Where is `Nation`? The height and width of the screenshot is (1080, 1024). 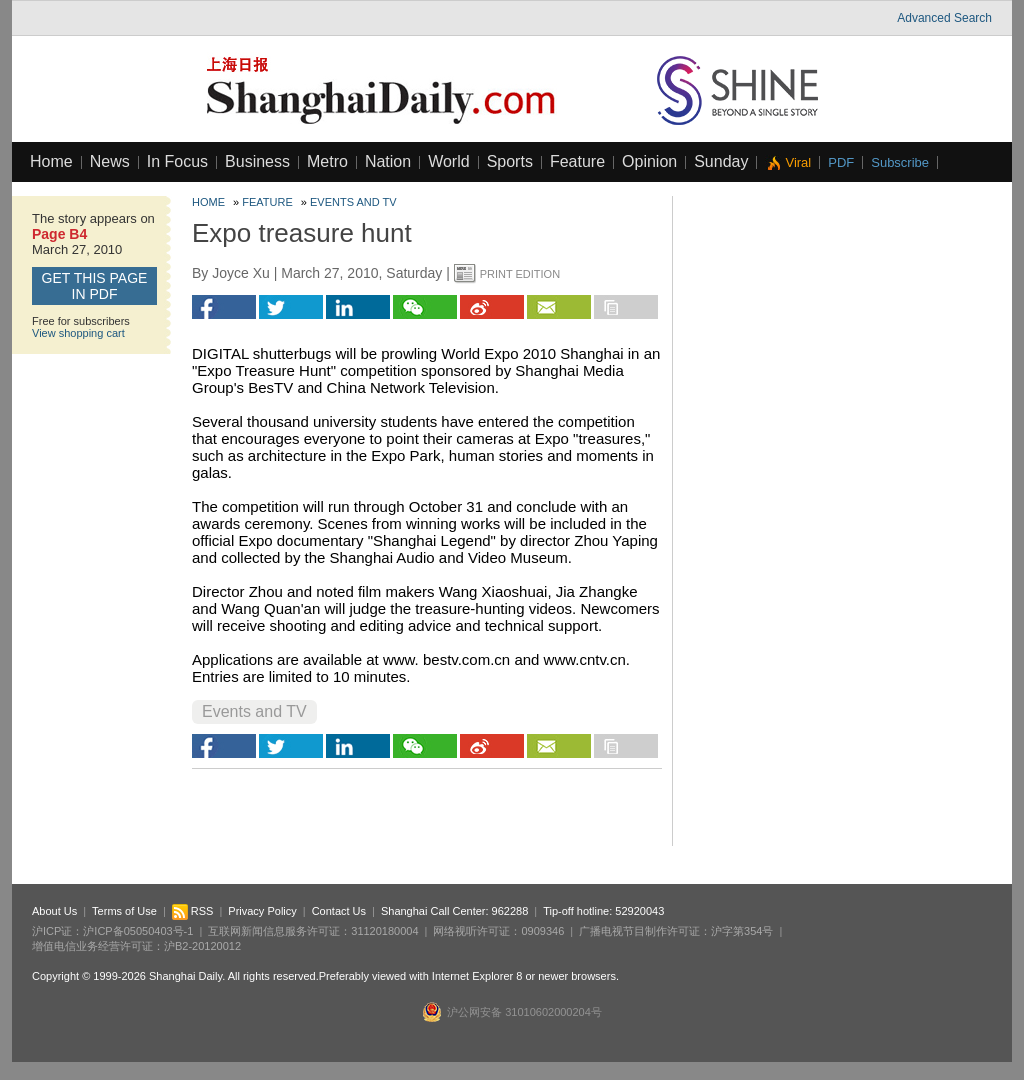
Nation is located at coordinates (388, 161).